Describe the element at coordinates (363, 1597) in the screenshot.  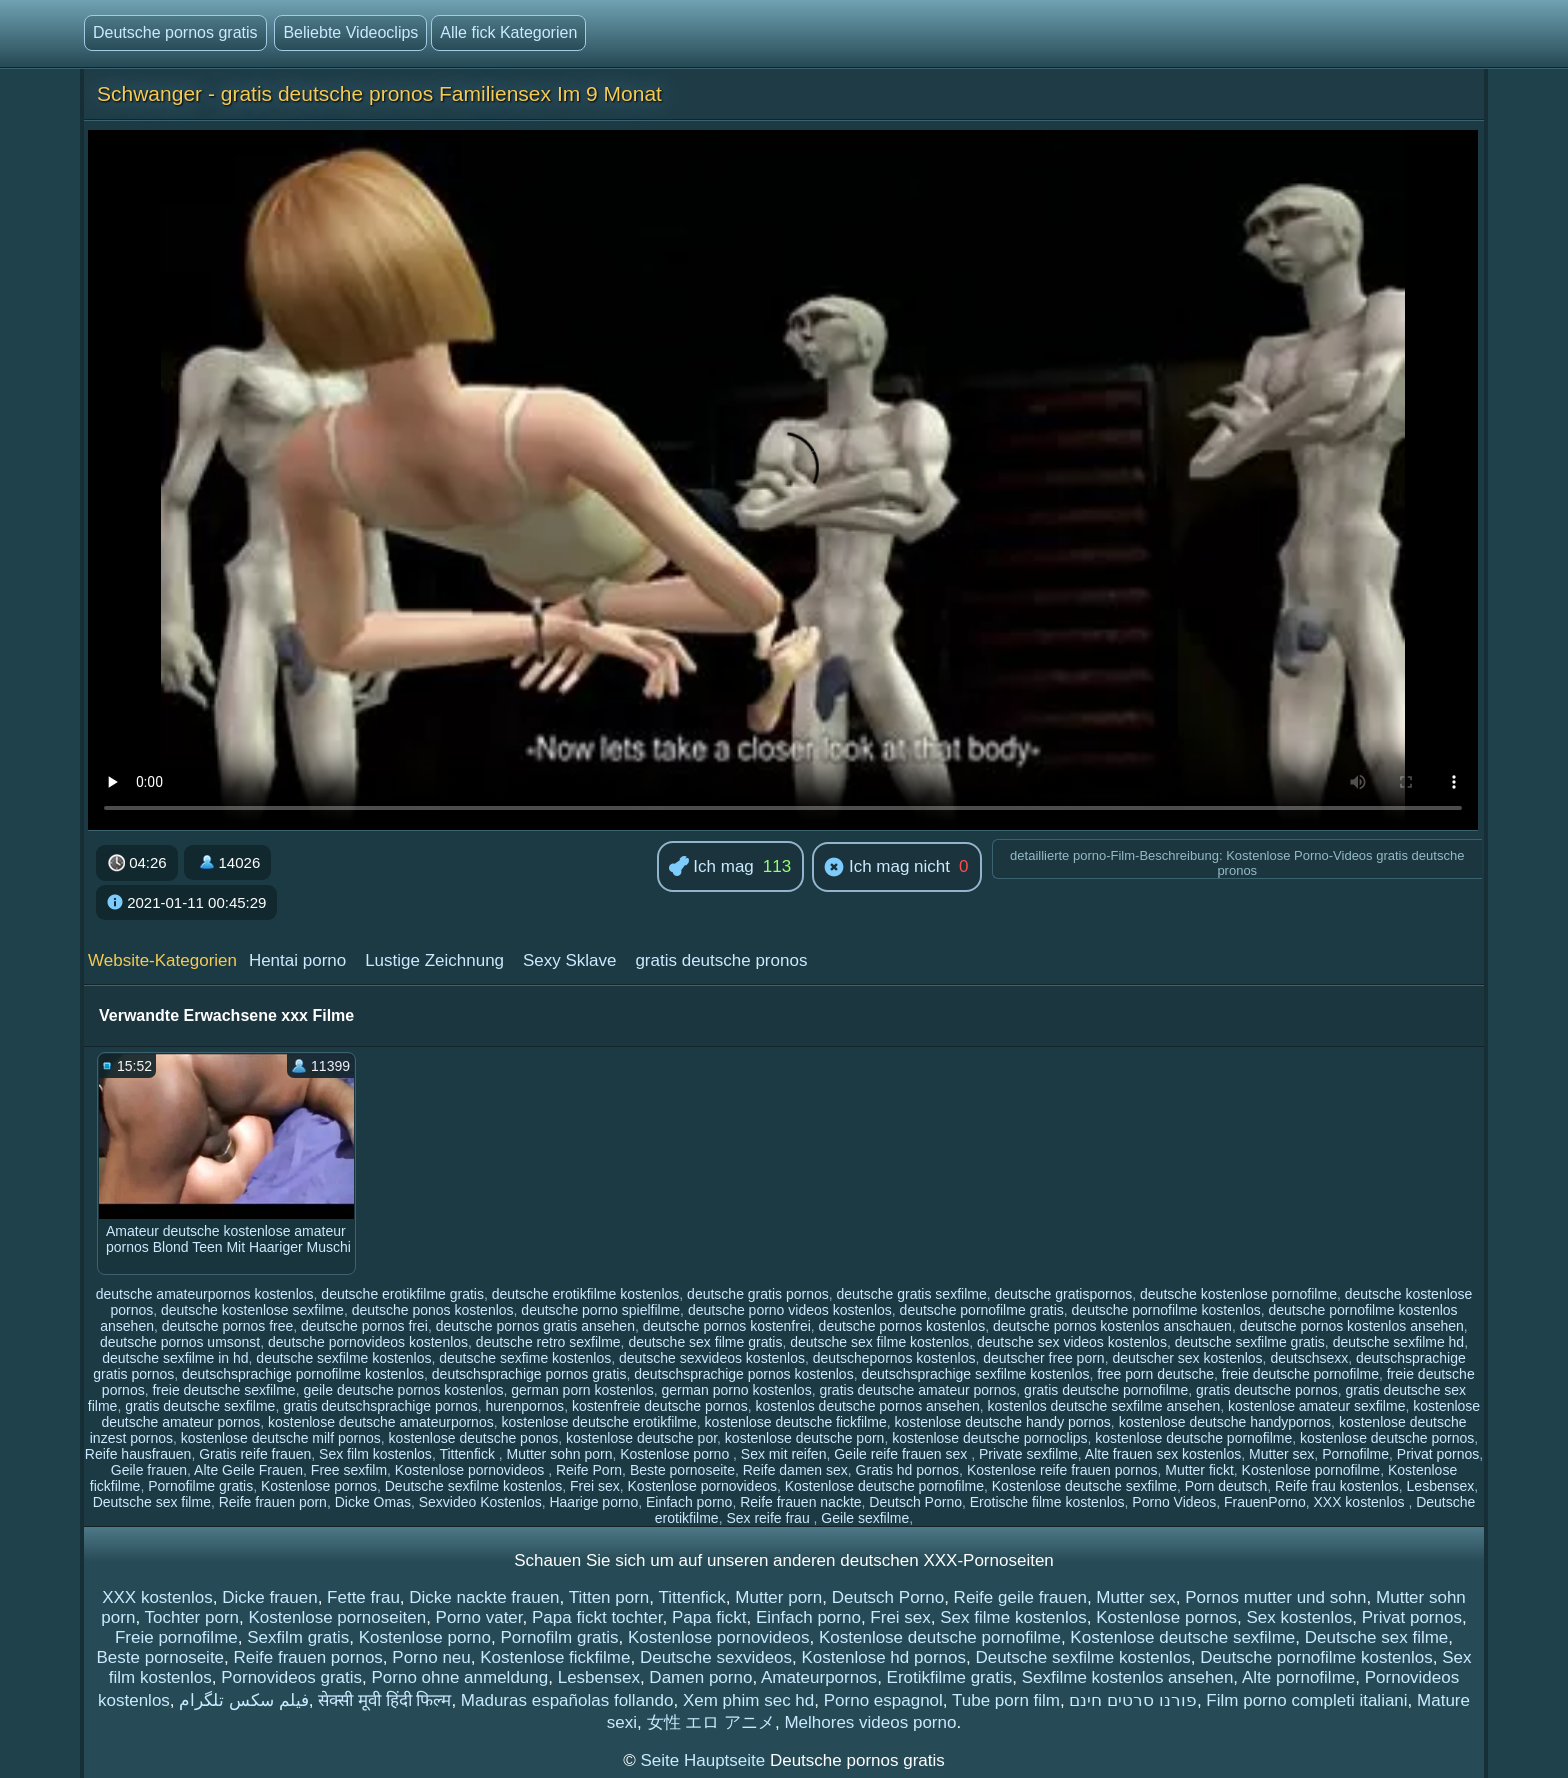
I see `Fette frau` at that location.